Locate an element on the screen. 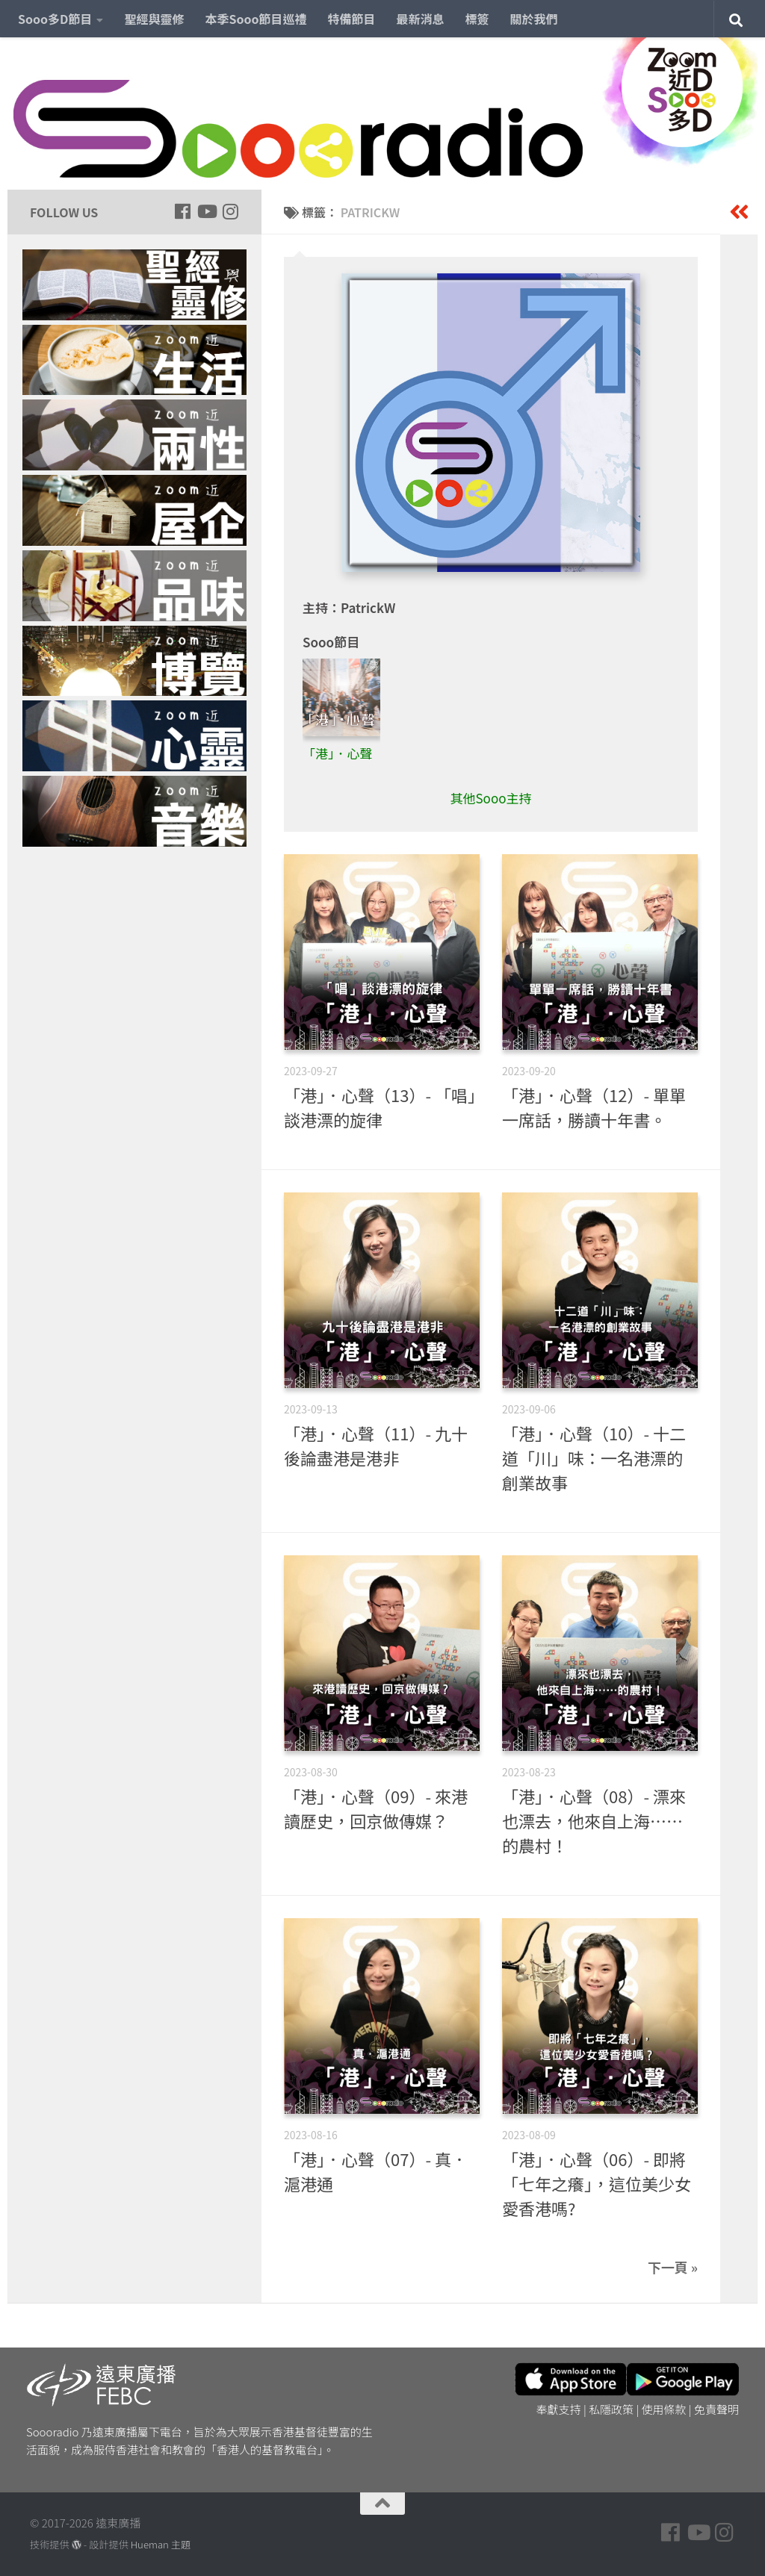 Image resolution: width=765 pixels, height=2576 pixels. 「港」．心聲（08）- 漂來也漂去，他來自上海……的農村！ is located at coordinates (594, 1820).